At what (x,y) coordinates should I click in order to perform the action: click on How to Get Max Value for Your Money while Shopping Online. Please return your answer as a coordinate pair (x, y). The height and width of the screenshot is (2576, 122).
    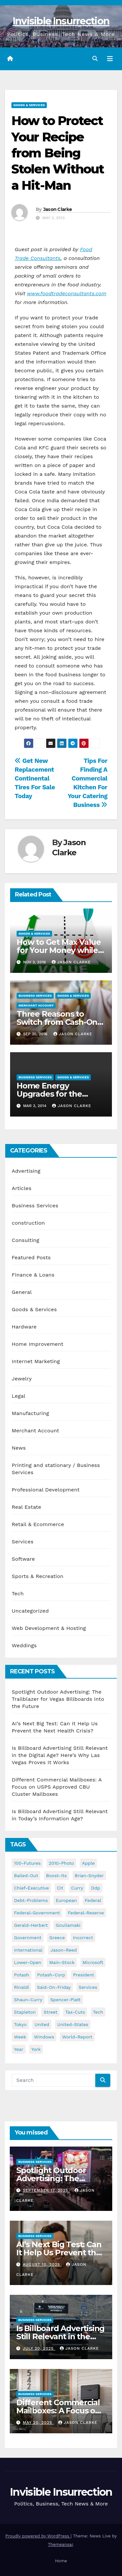
    Looking at the image, I should click on (59, 950).